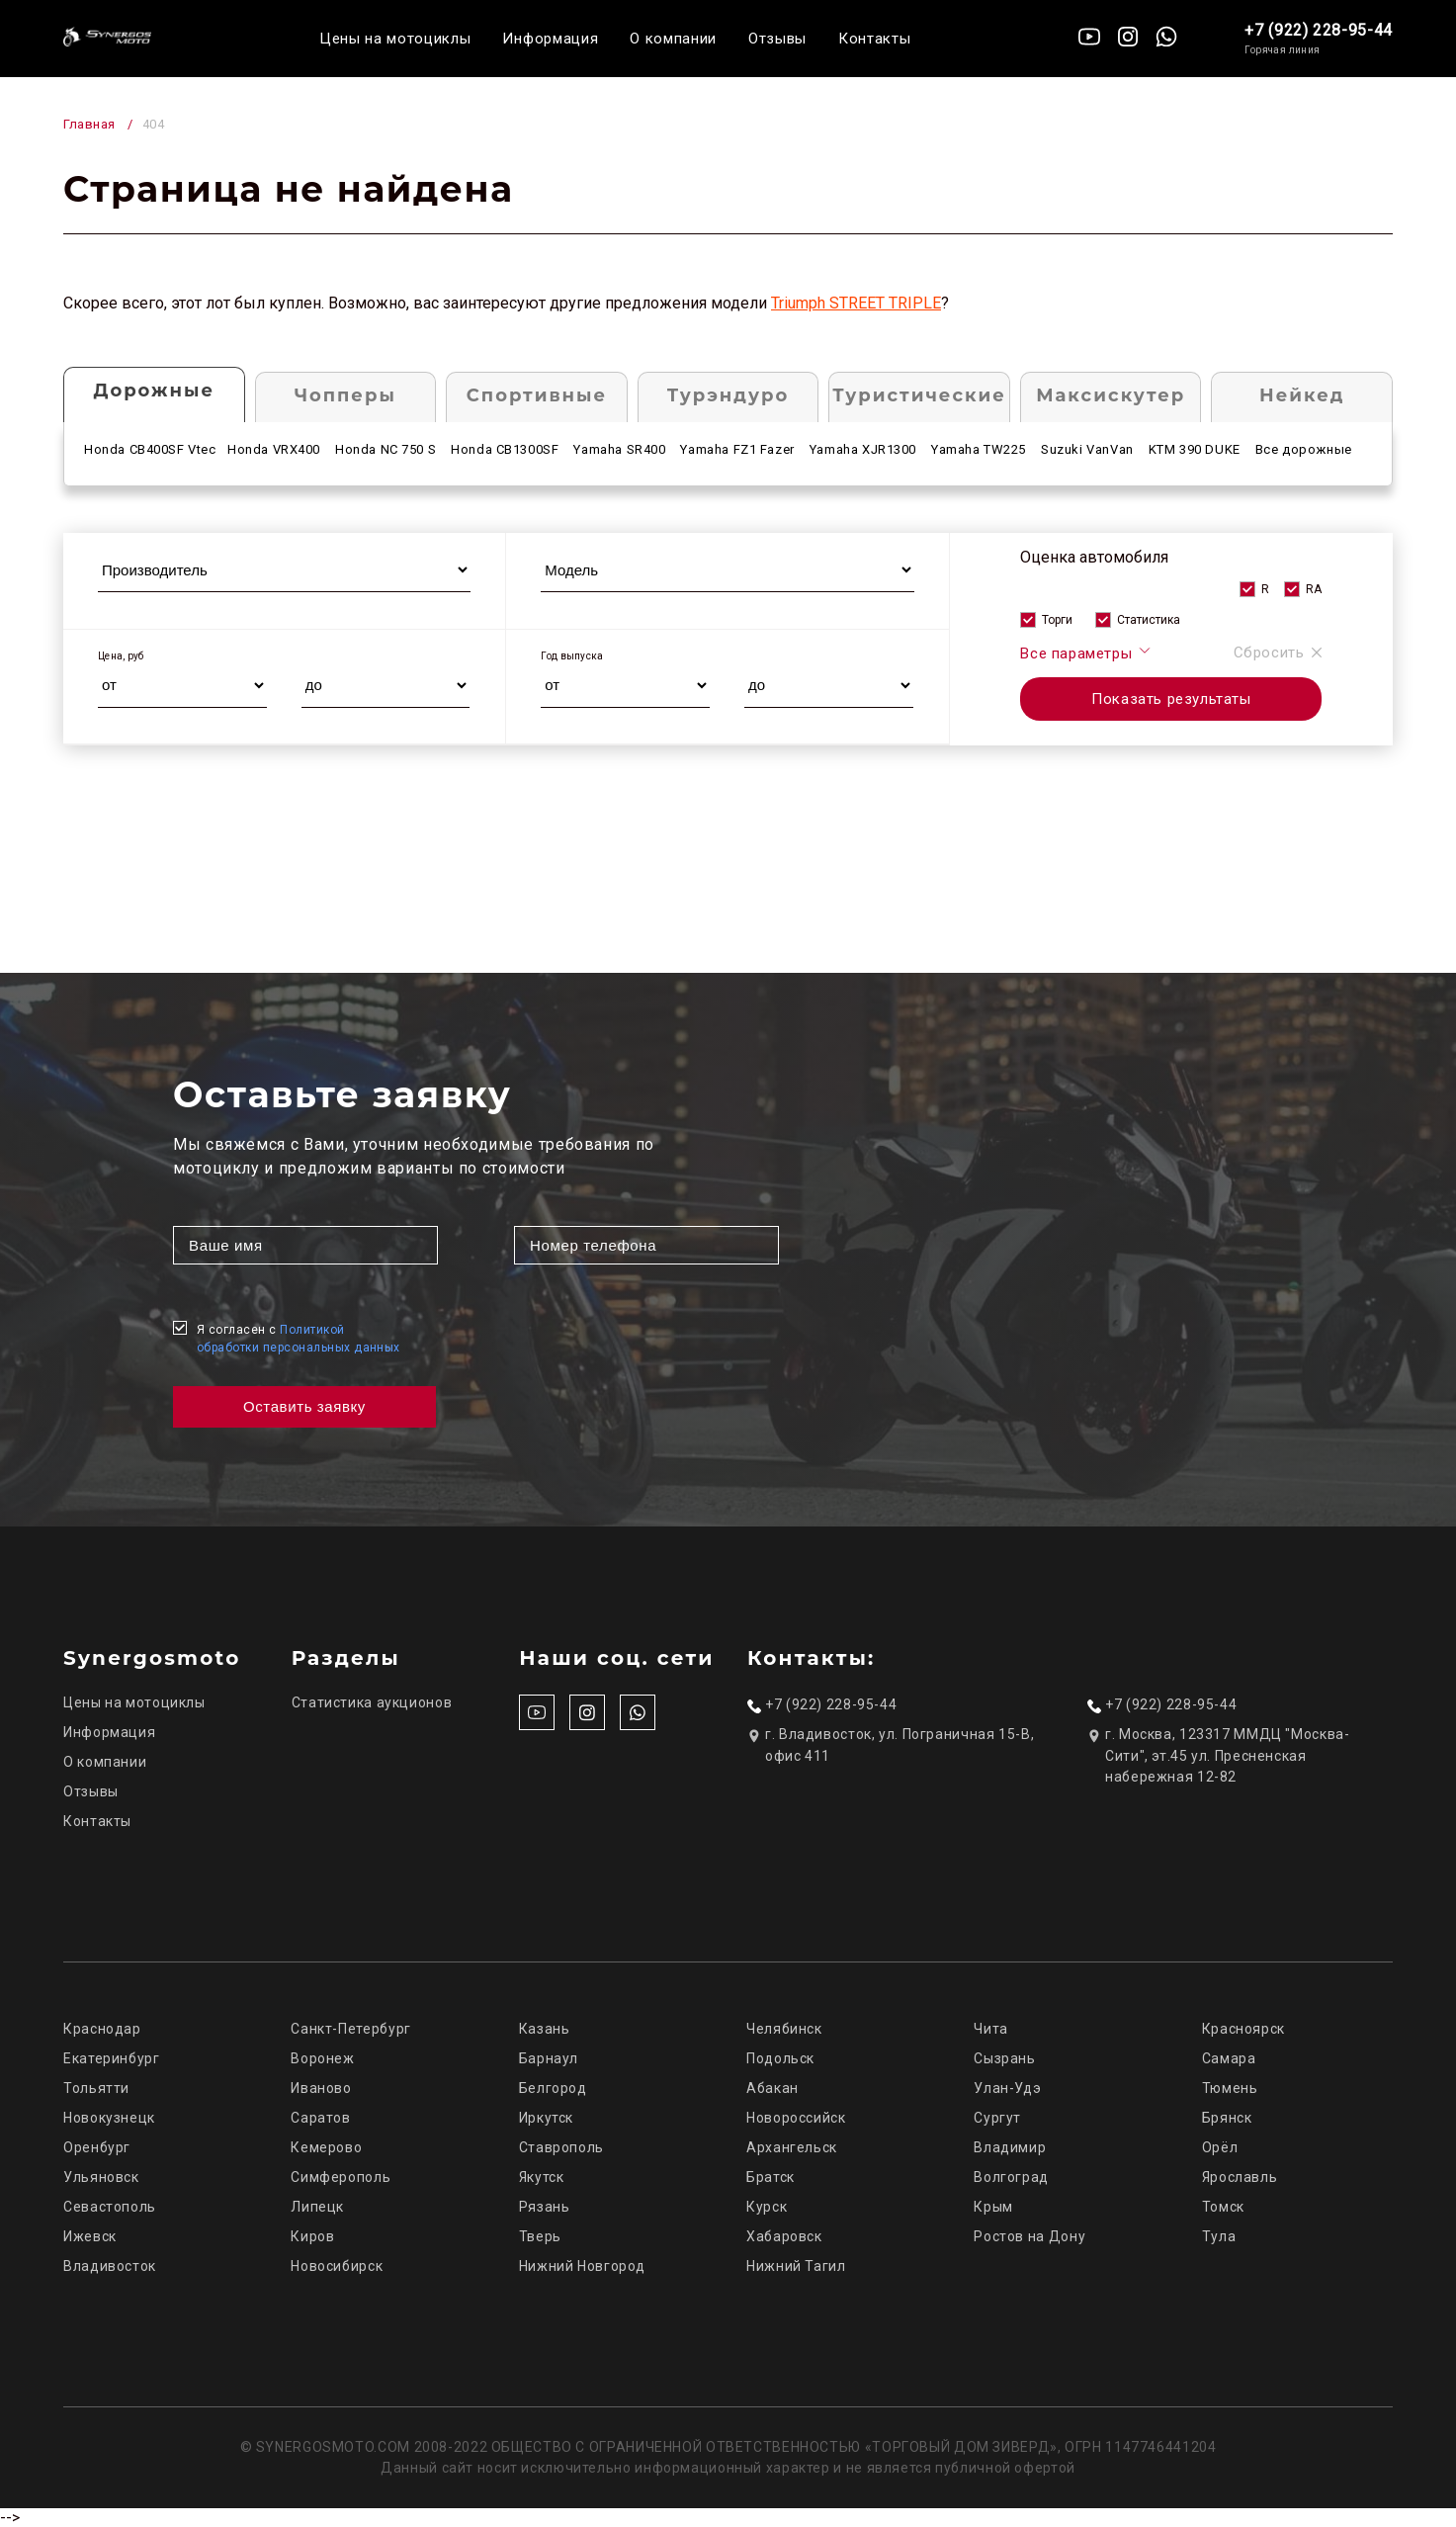 This screenshot has height=2527, width=1456. What do you see at coordinates (96, 2088) in the screenshot?
I see `Тольятти` at bounding box center [96, 2088].